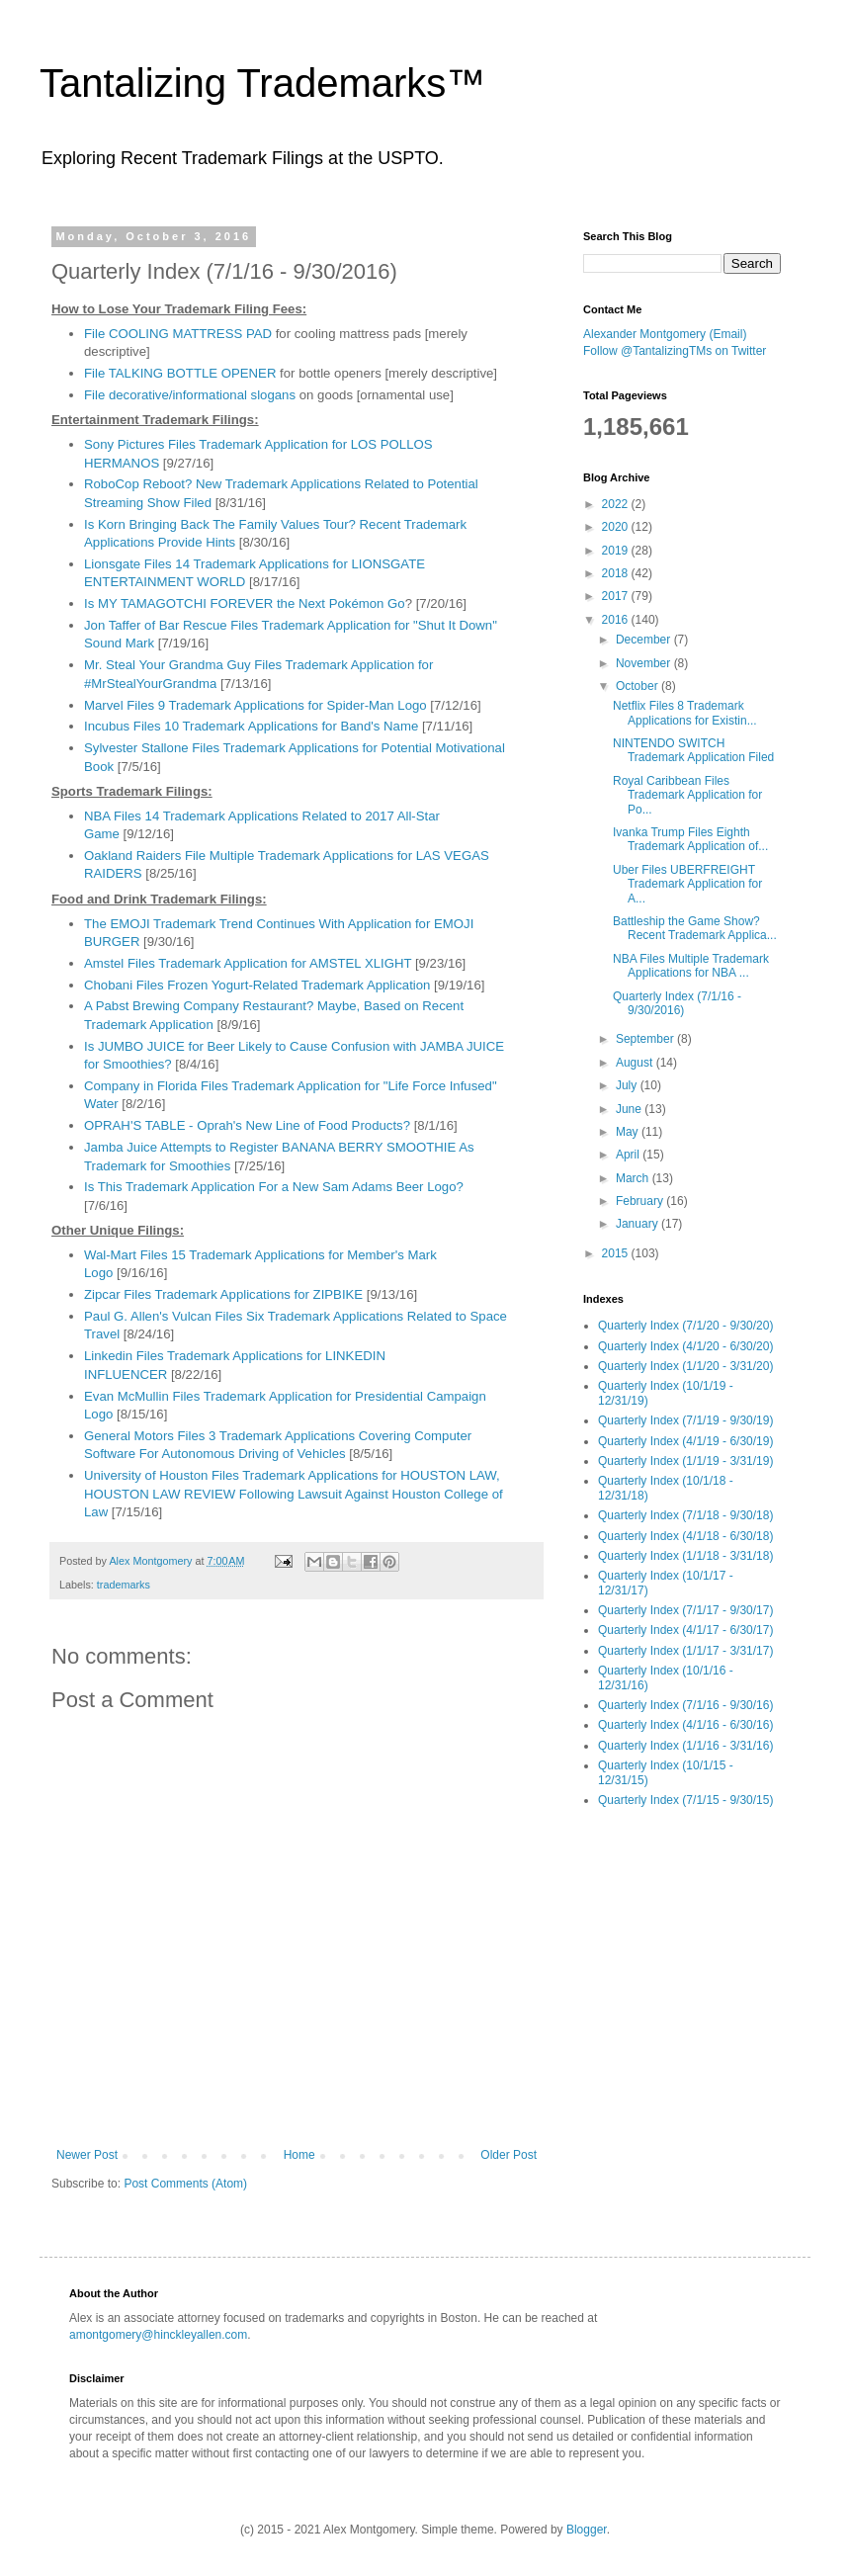 Image resolution: width=850 pixels, height=2576 pixels. What do you see at coordinates (634, 1178) in the screenshot?
I see `March` at bounding box center [634, 1178].